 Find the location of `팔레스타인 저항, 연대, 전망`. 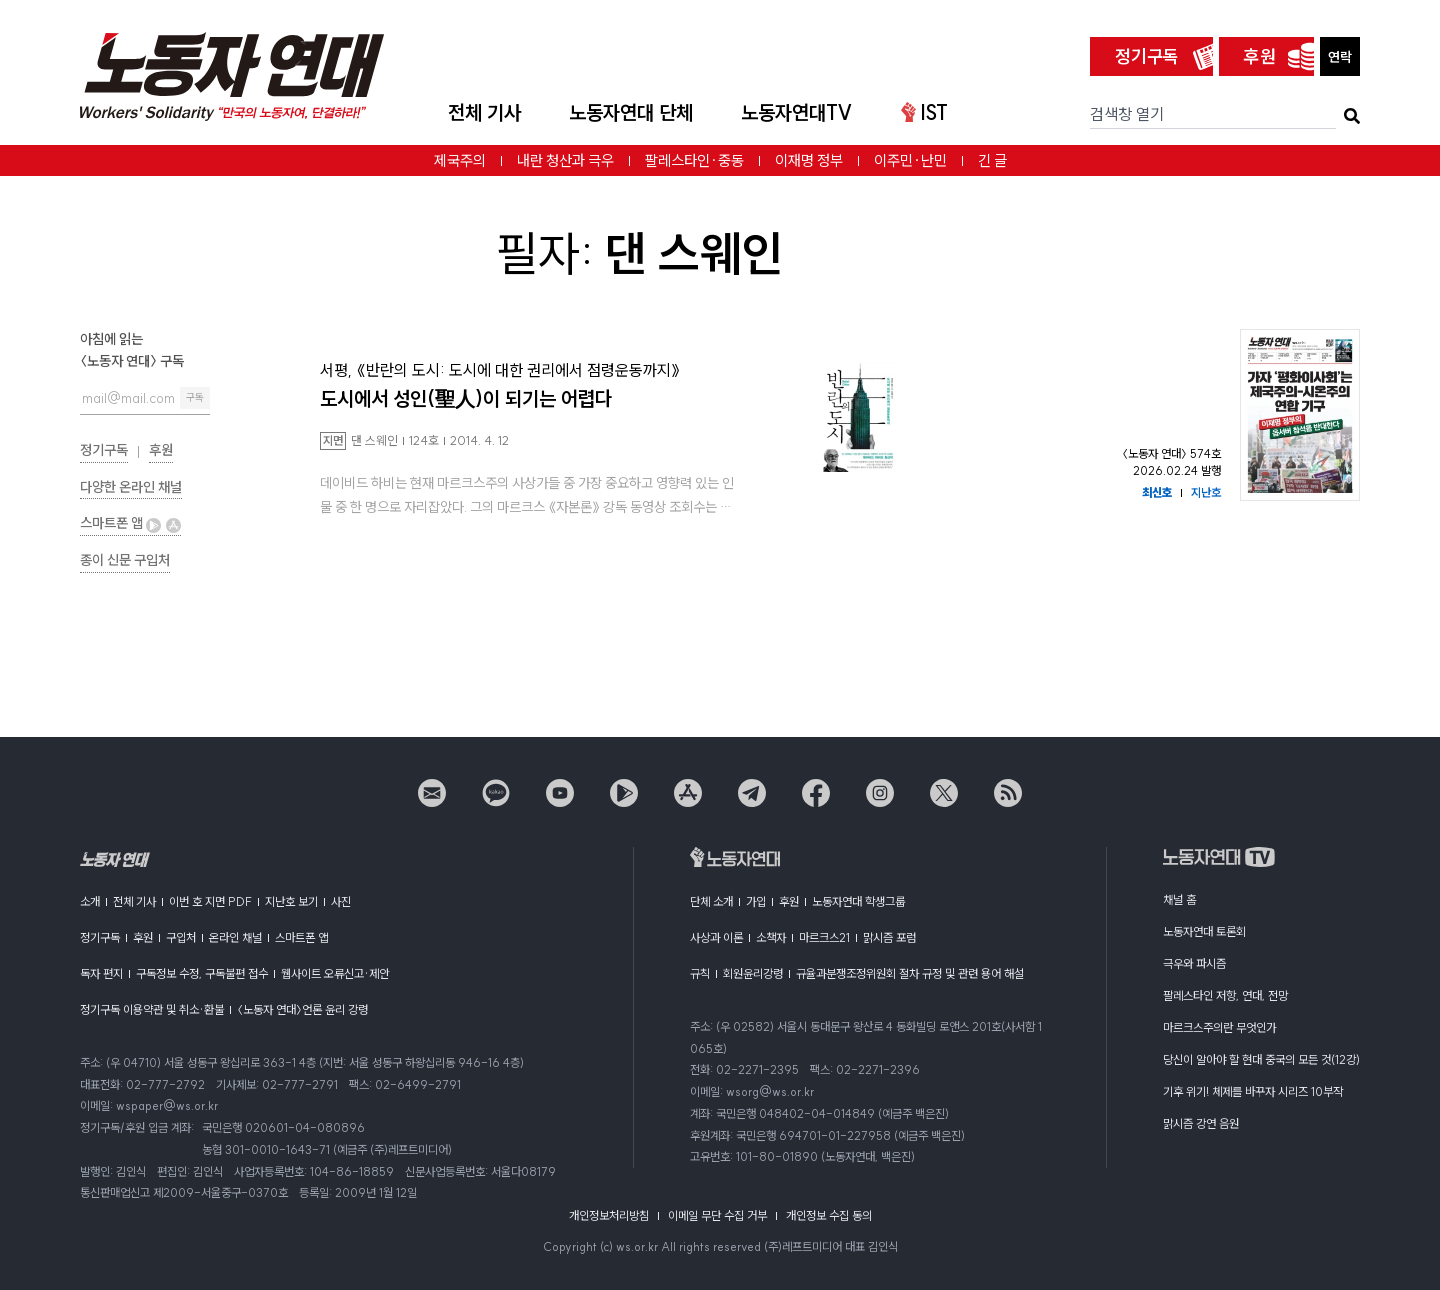

팔레스타인 저항, 연대, 전망 is located at coordinates (1225, 995).